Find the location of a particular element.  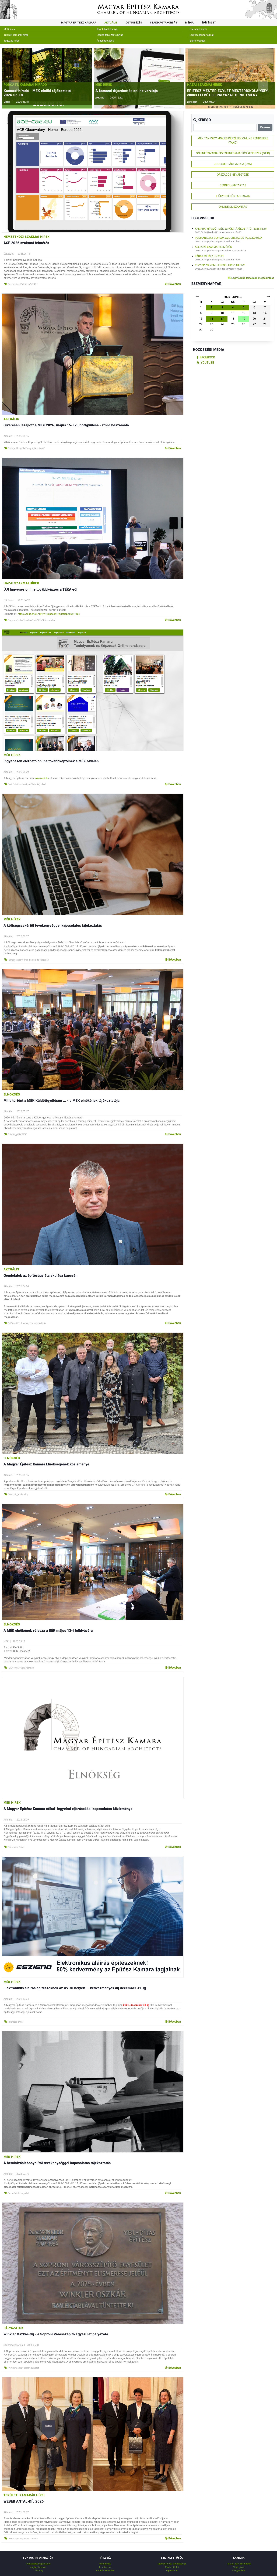

'MÉK','küldöttgyűlés','május','bezsámoló' is located at coordinates (26, 448).